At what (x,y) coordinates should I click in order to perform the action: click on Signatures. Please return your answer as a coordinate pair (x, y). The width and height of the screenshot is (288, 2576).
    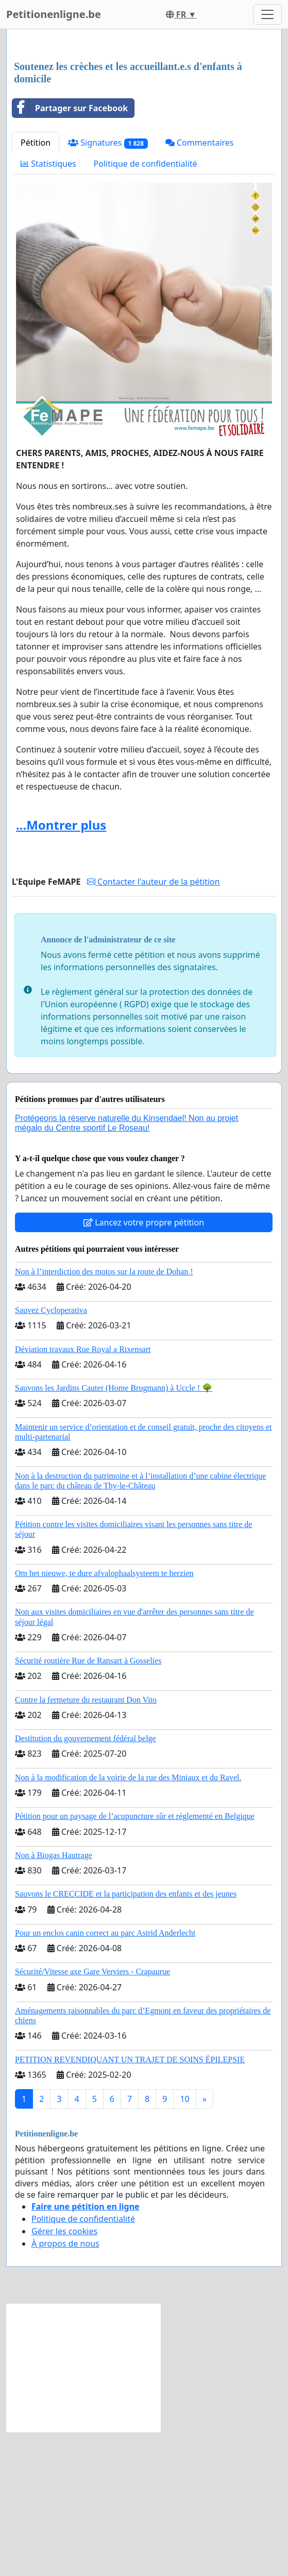
    Looking at the image, I should click on (108, 287).